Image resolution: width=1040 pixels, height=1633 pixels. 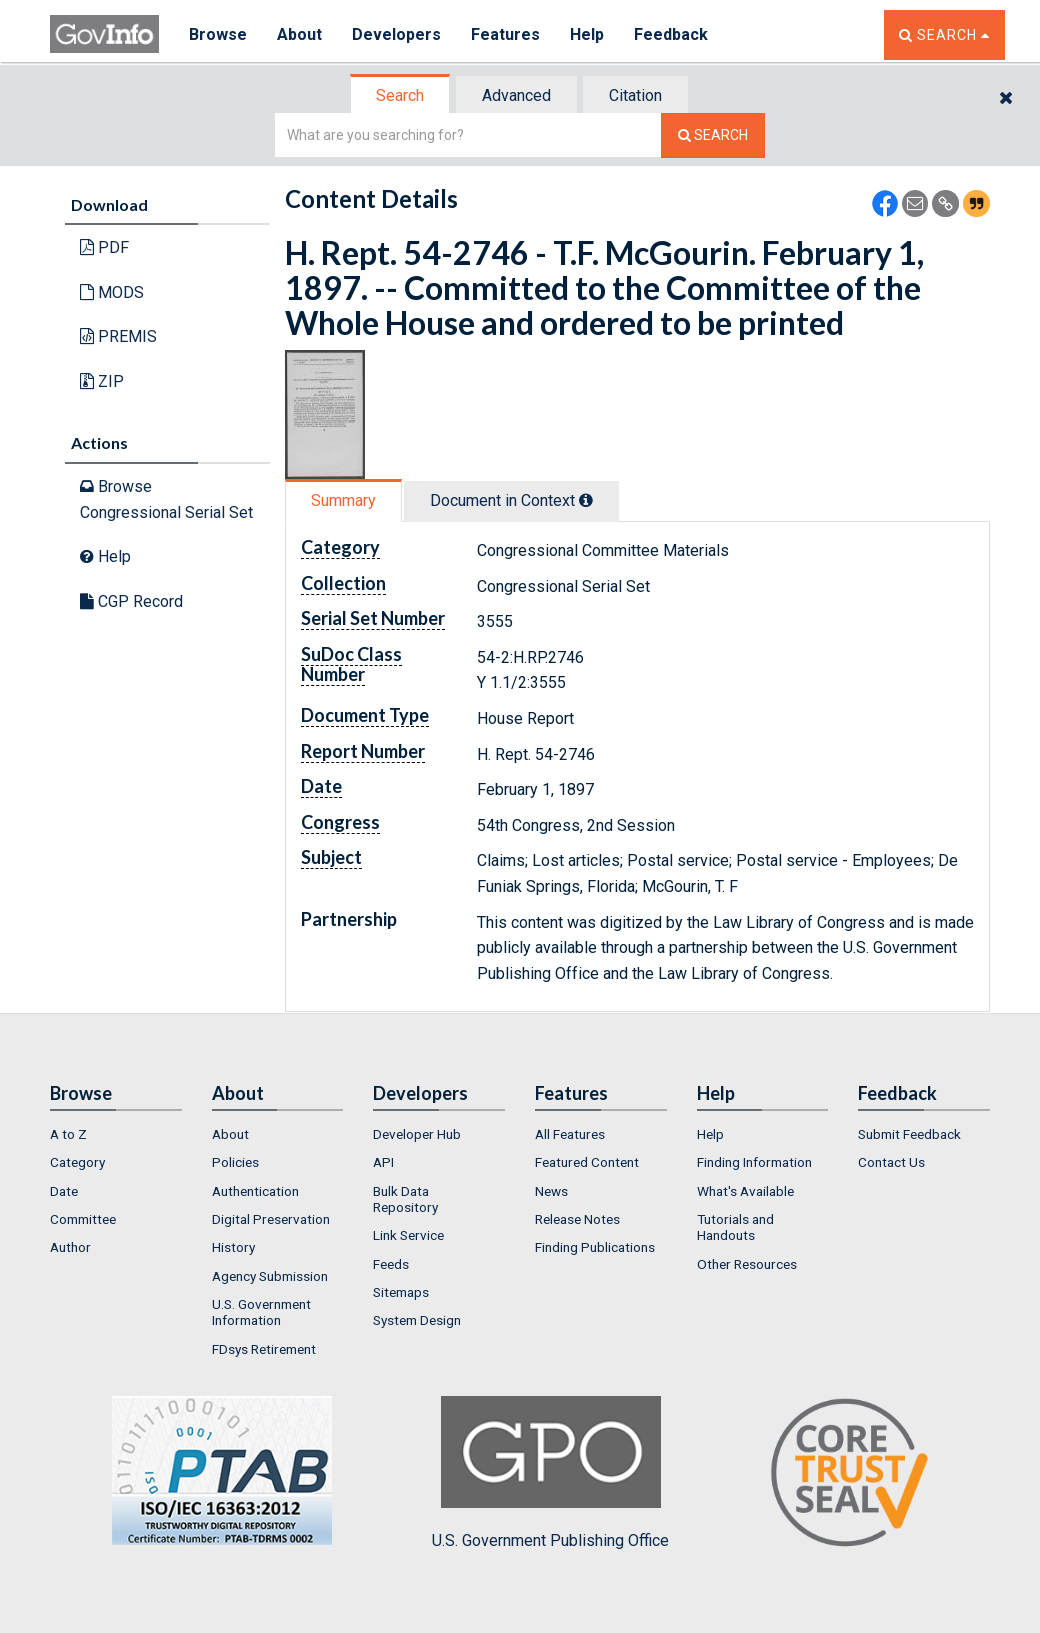 What do you see at coordinates (505, 34) in the screenshot?
I see `Features` at bounding box center [505, 34].